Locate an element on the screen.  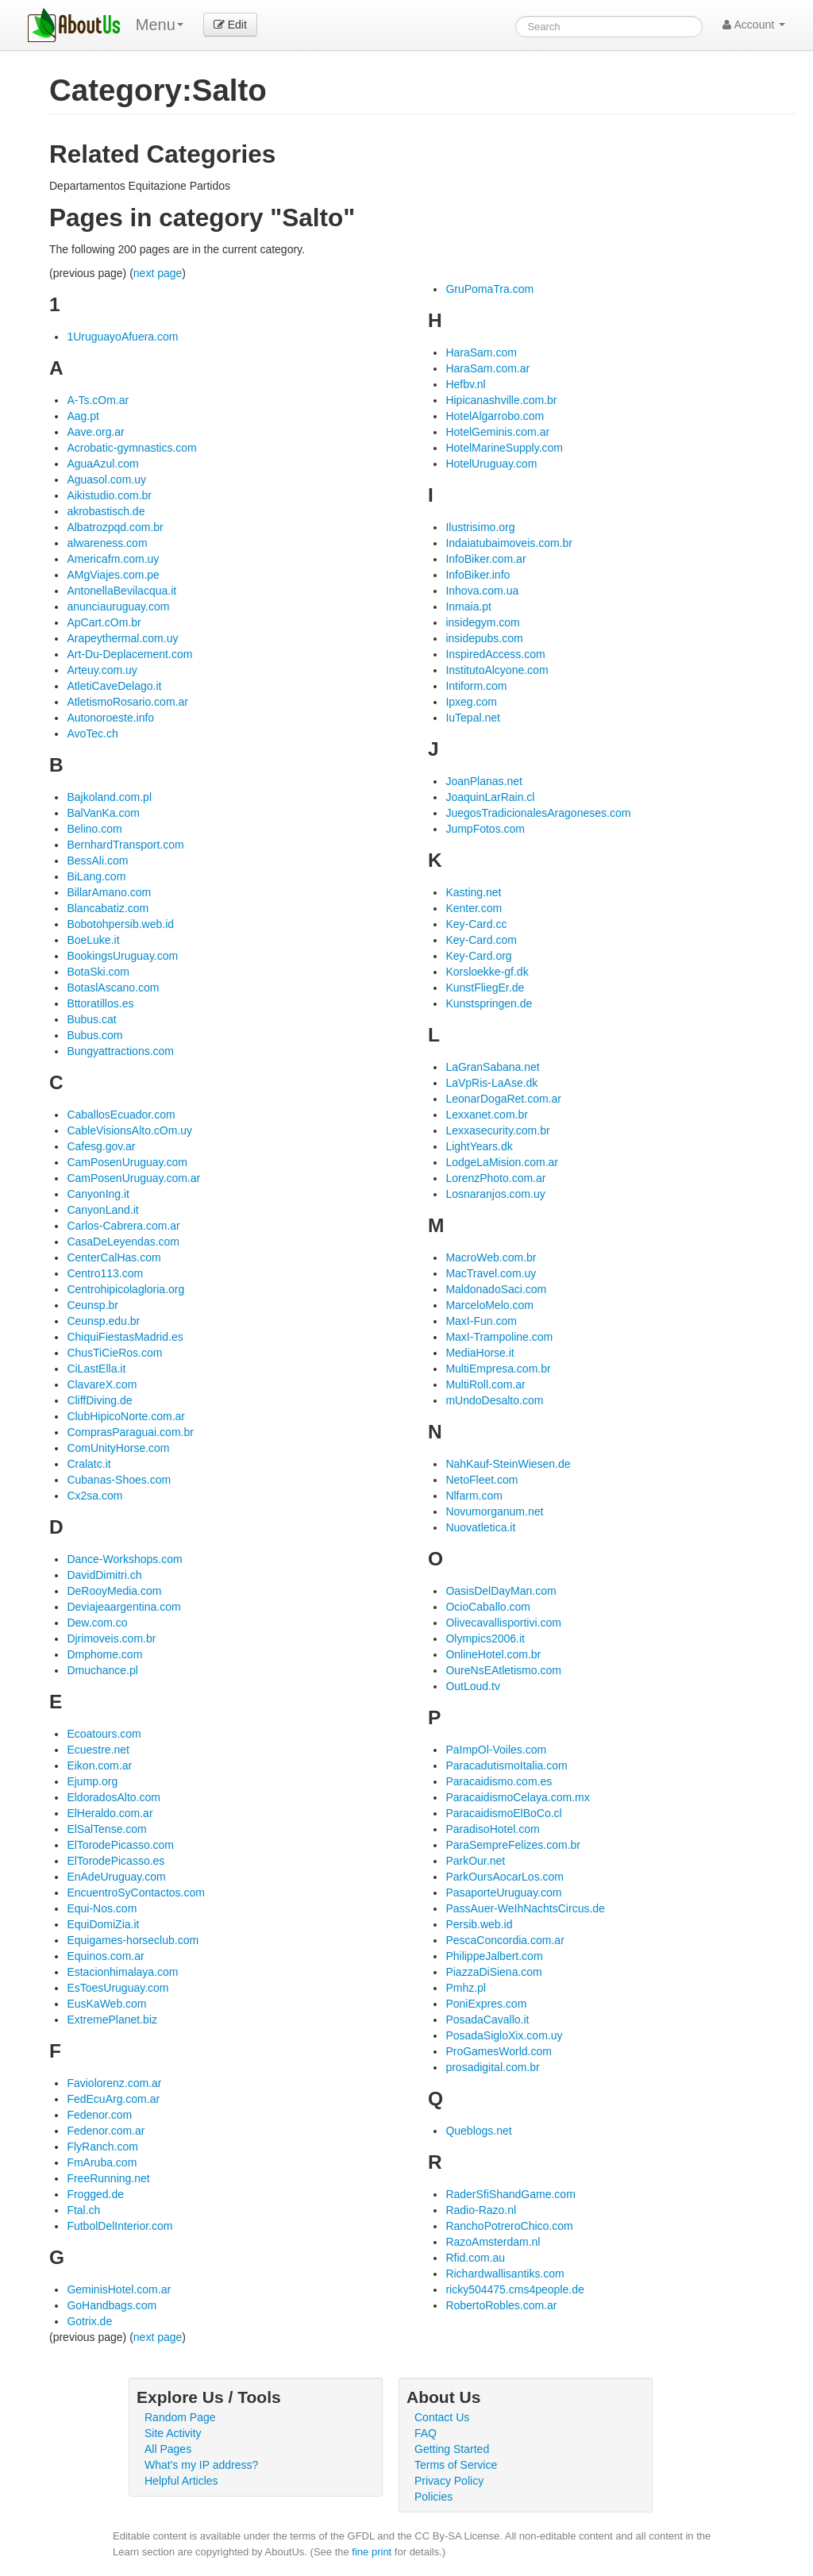
ChusTiCieRos.com is located at coordinates (114, 1352).